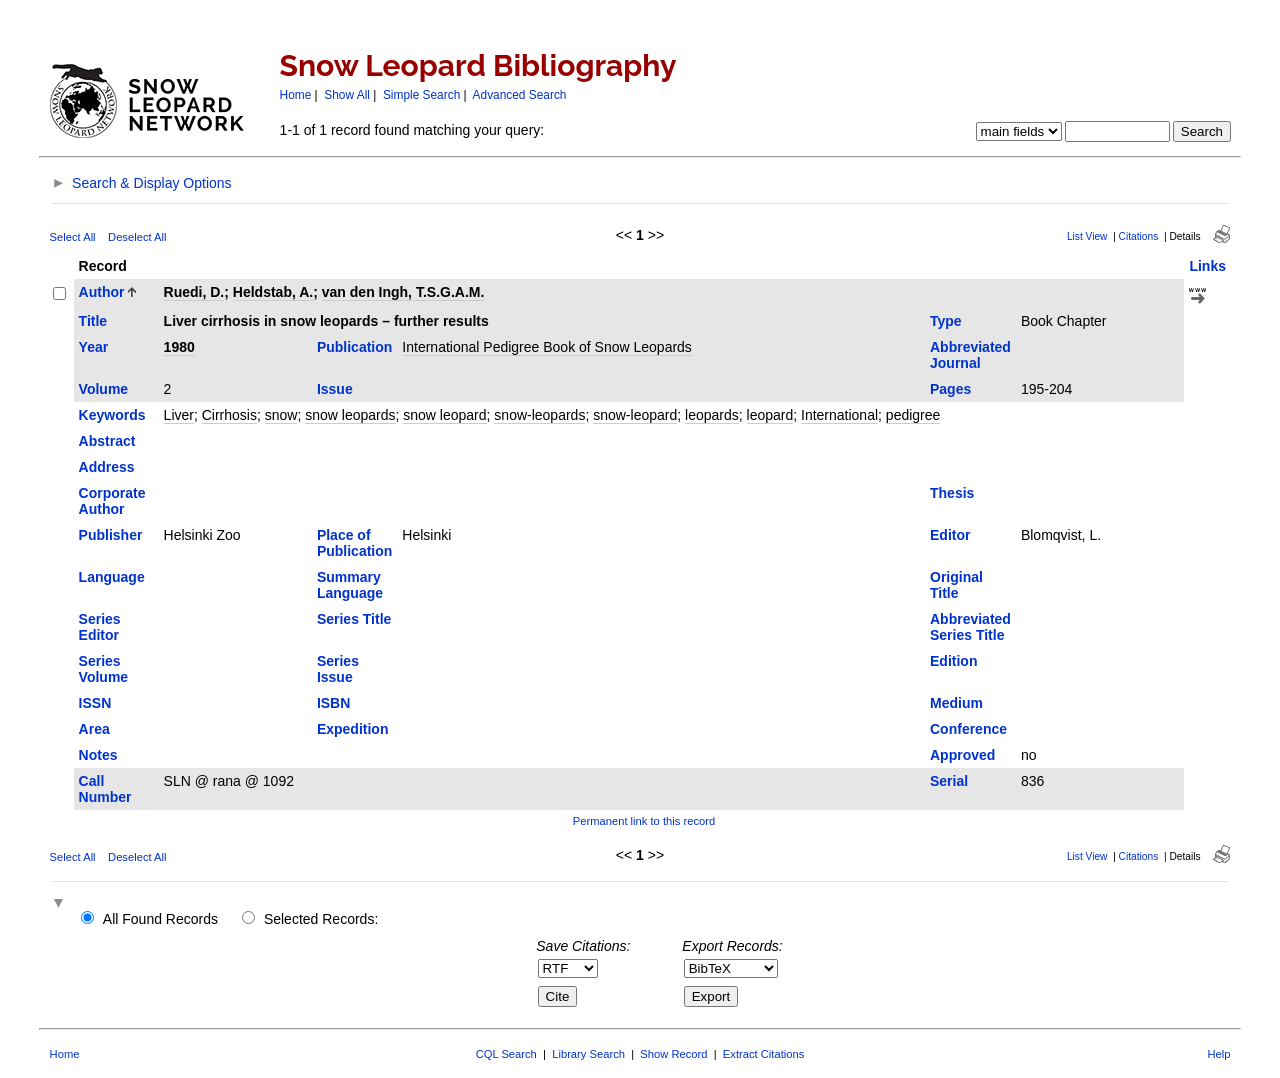  I want to click on Place of Publication, so click(354, 543).